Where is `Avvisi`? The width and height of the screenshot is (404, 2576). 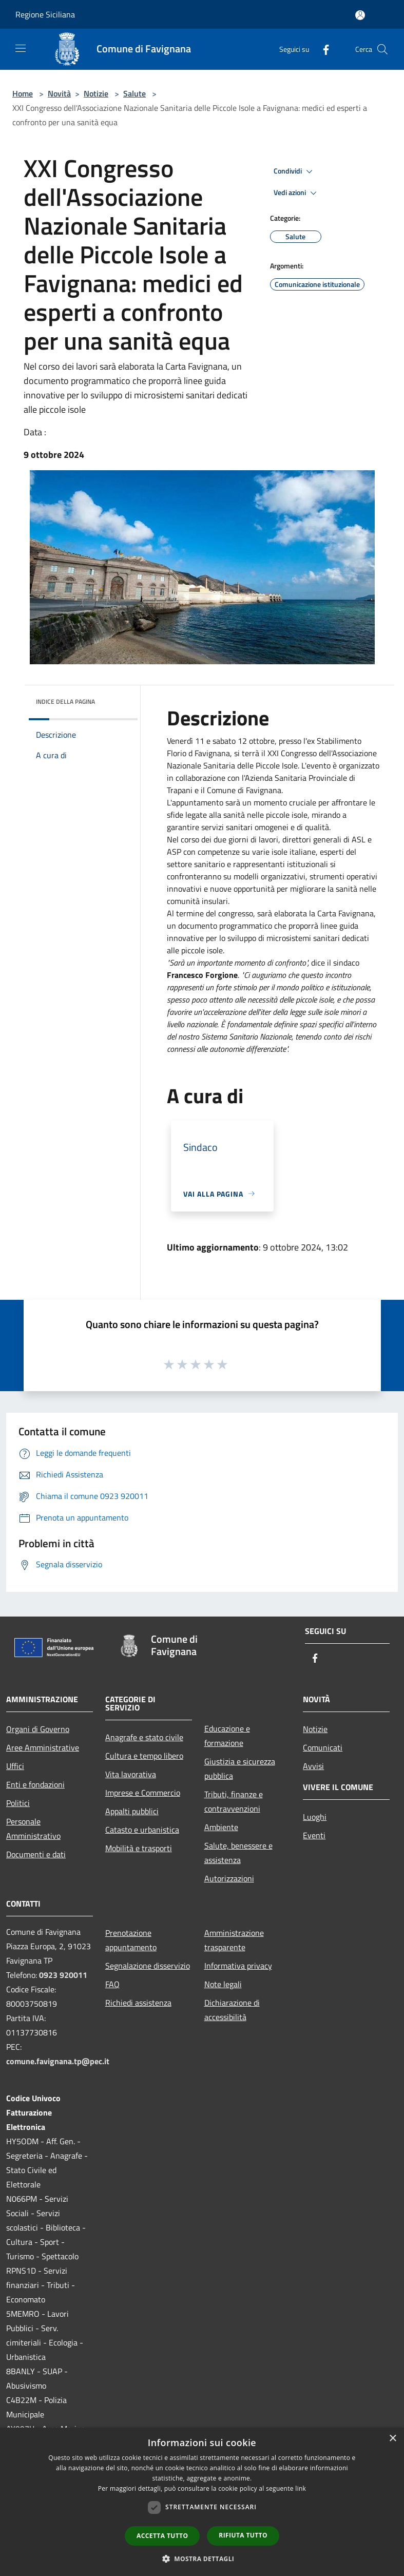 Avvisi is located at coordinates (313, 1766).